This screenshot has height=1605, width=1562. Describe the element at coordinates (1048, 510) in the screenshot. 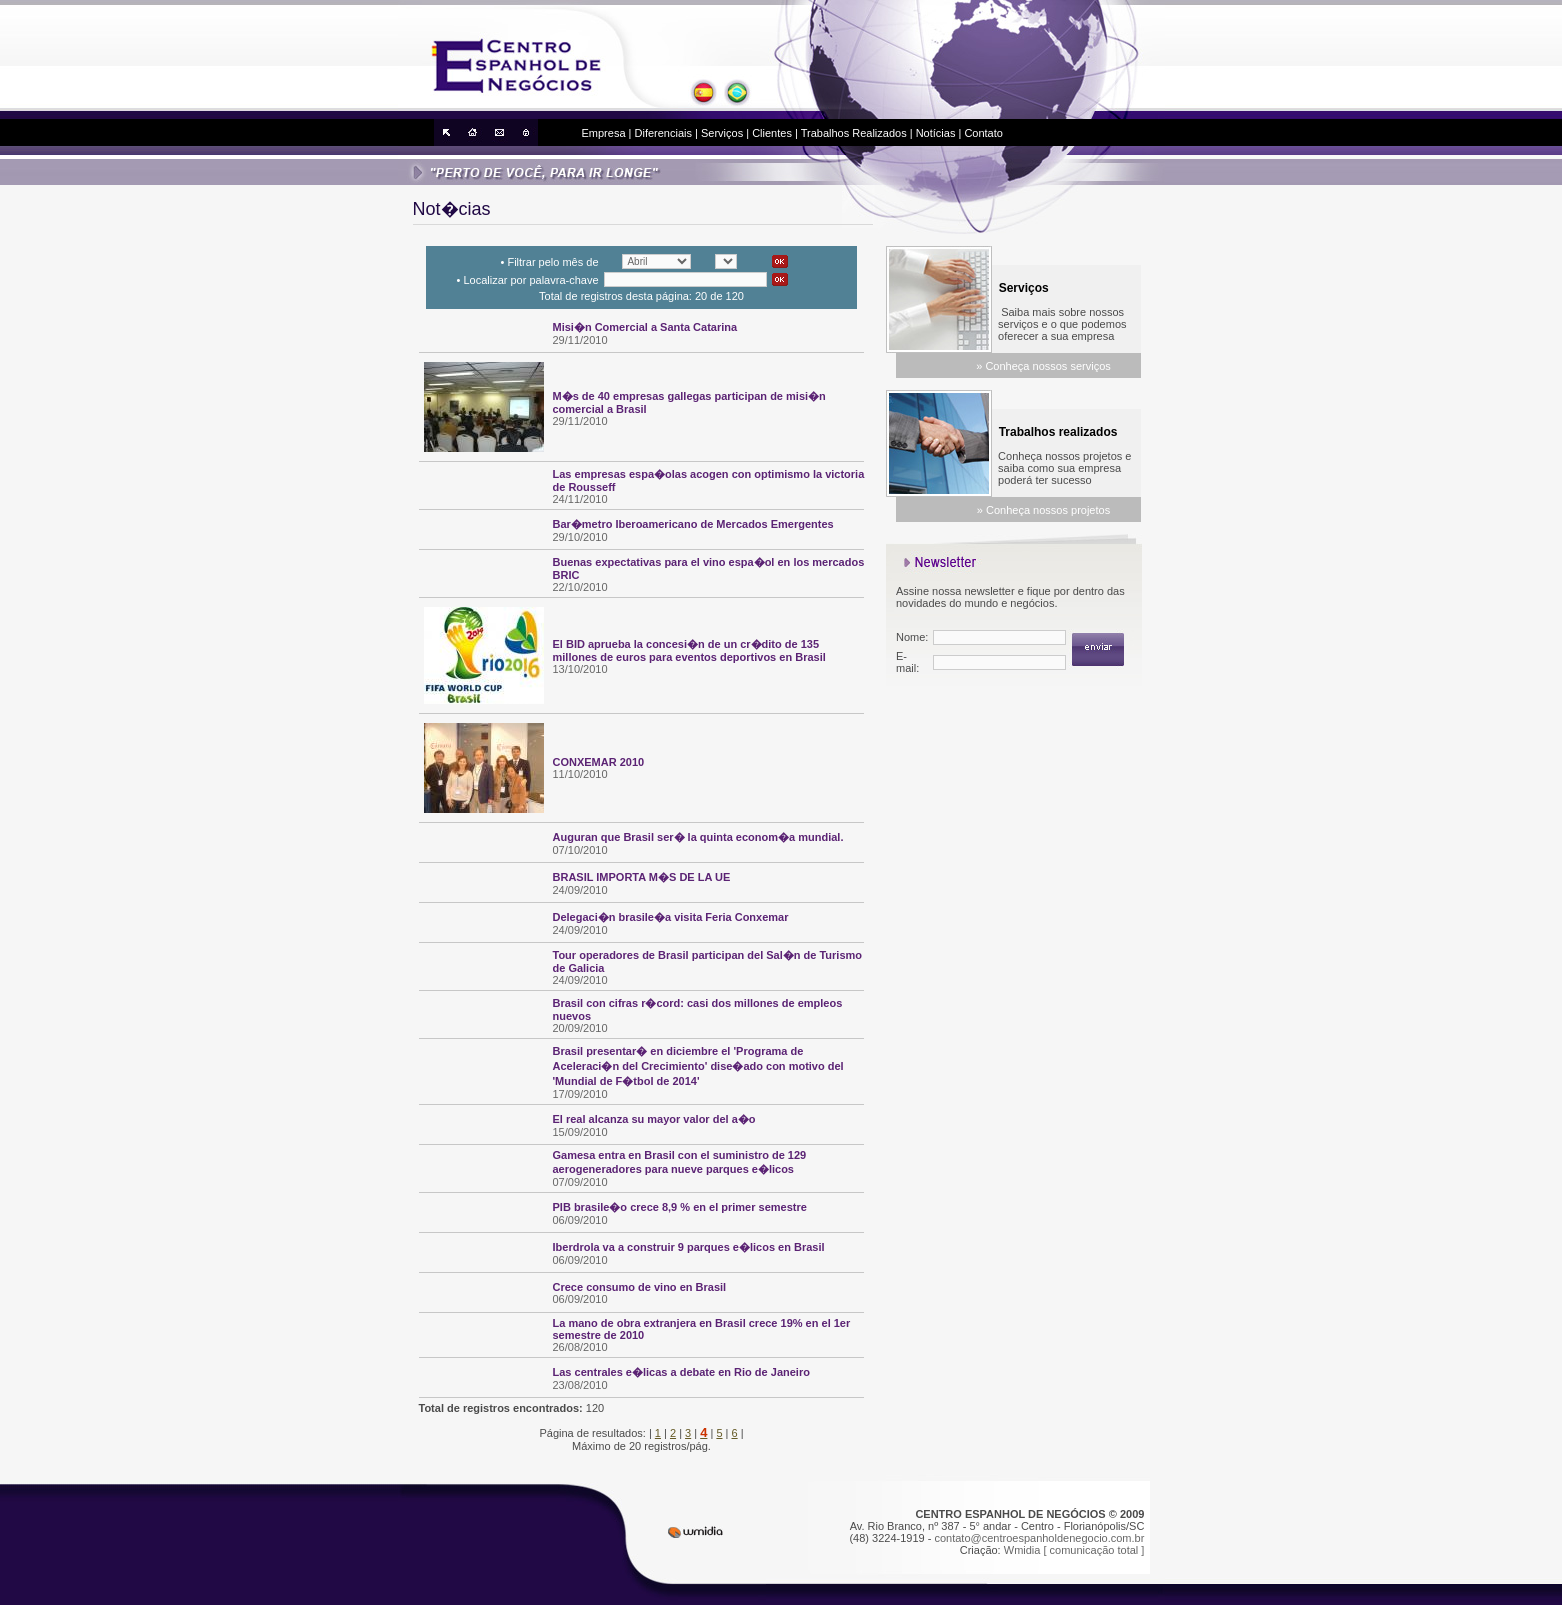

I see `Conheça nossos projetos` at that location.